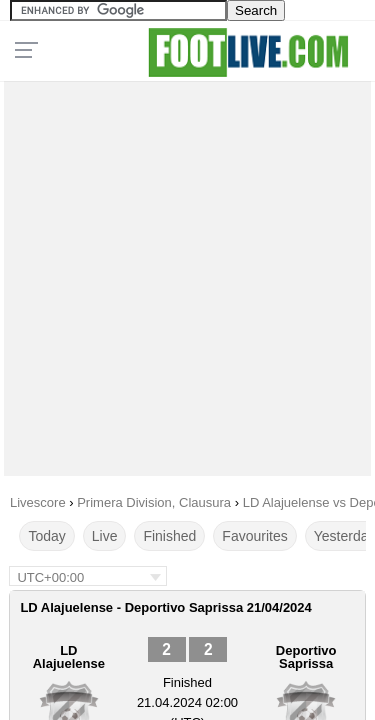 Image resolution: width=375 pixels, height=720 pixels. I want to click on Today, so click(46, 536).